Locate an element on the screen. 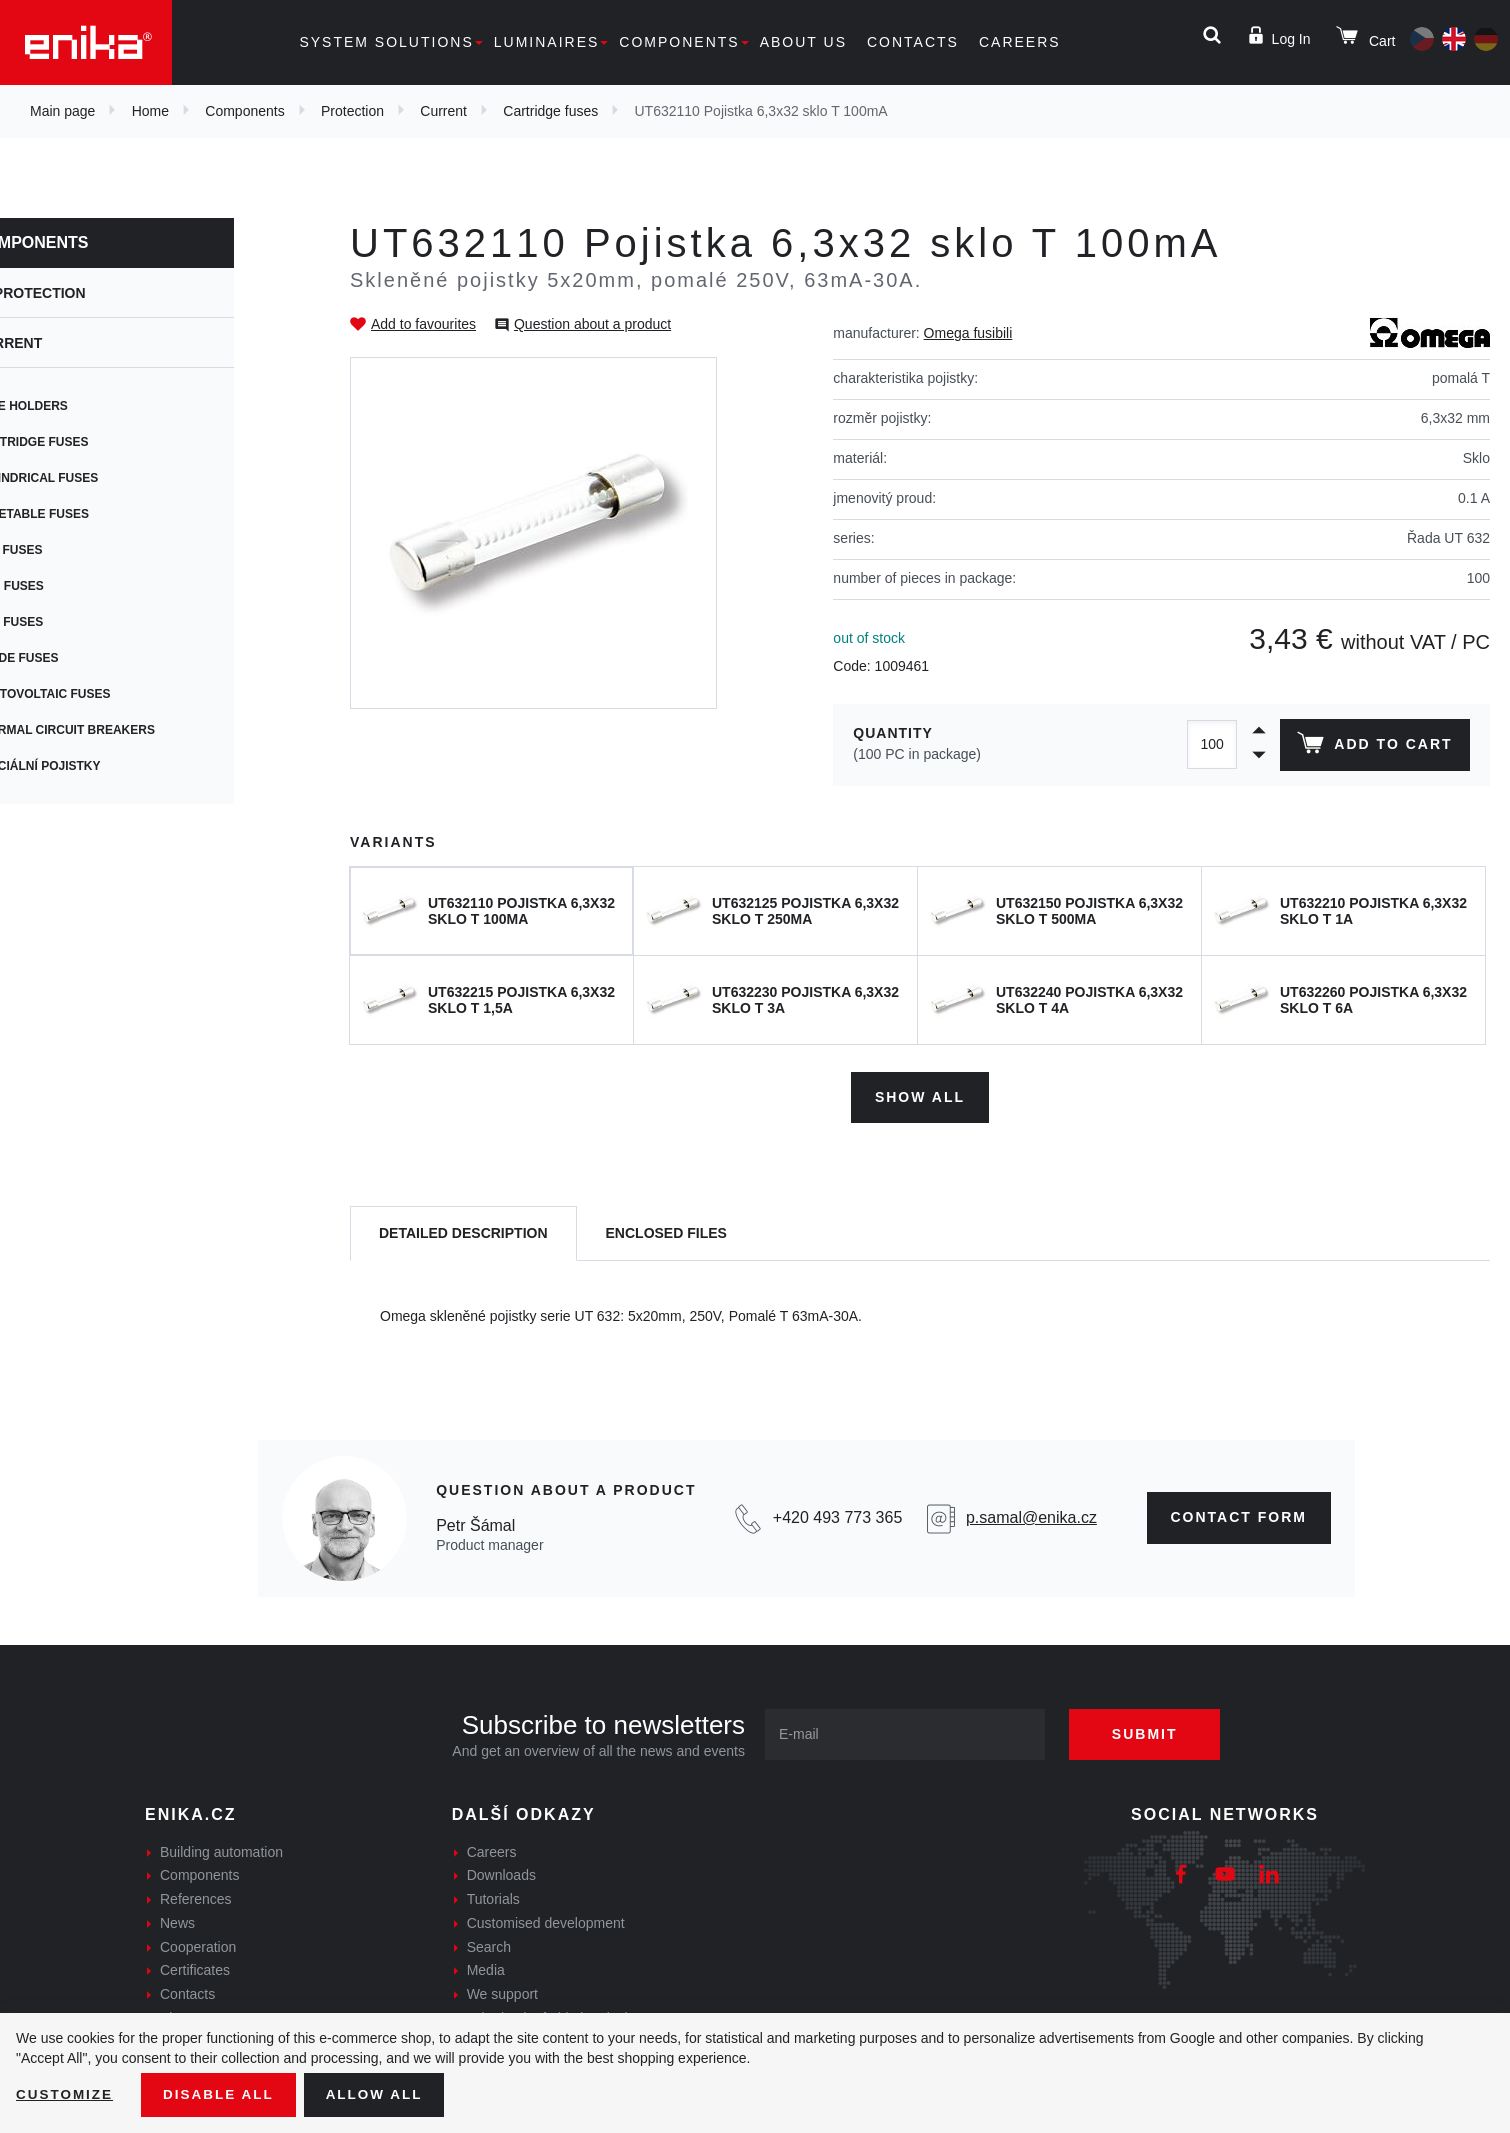 The image size is (1510, 2133). Blade fuses is located at coordinates (82, 658).